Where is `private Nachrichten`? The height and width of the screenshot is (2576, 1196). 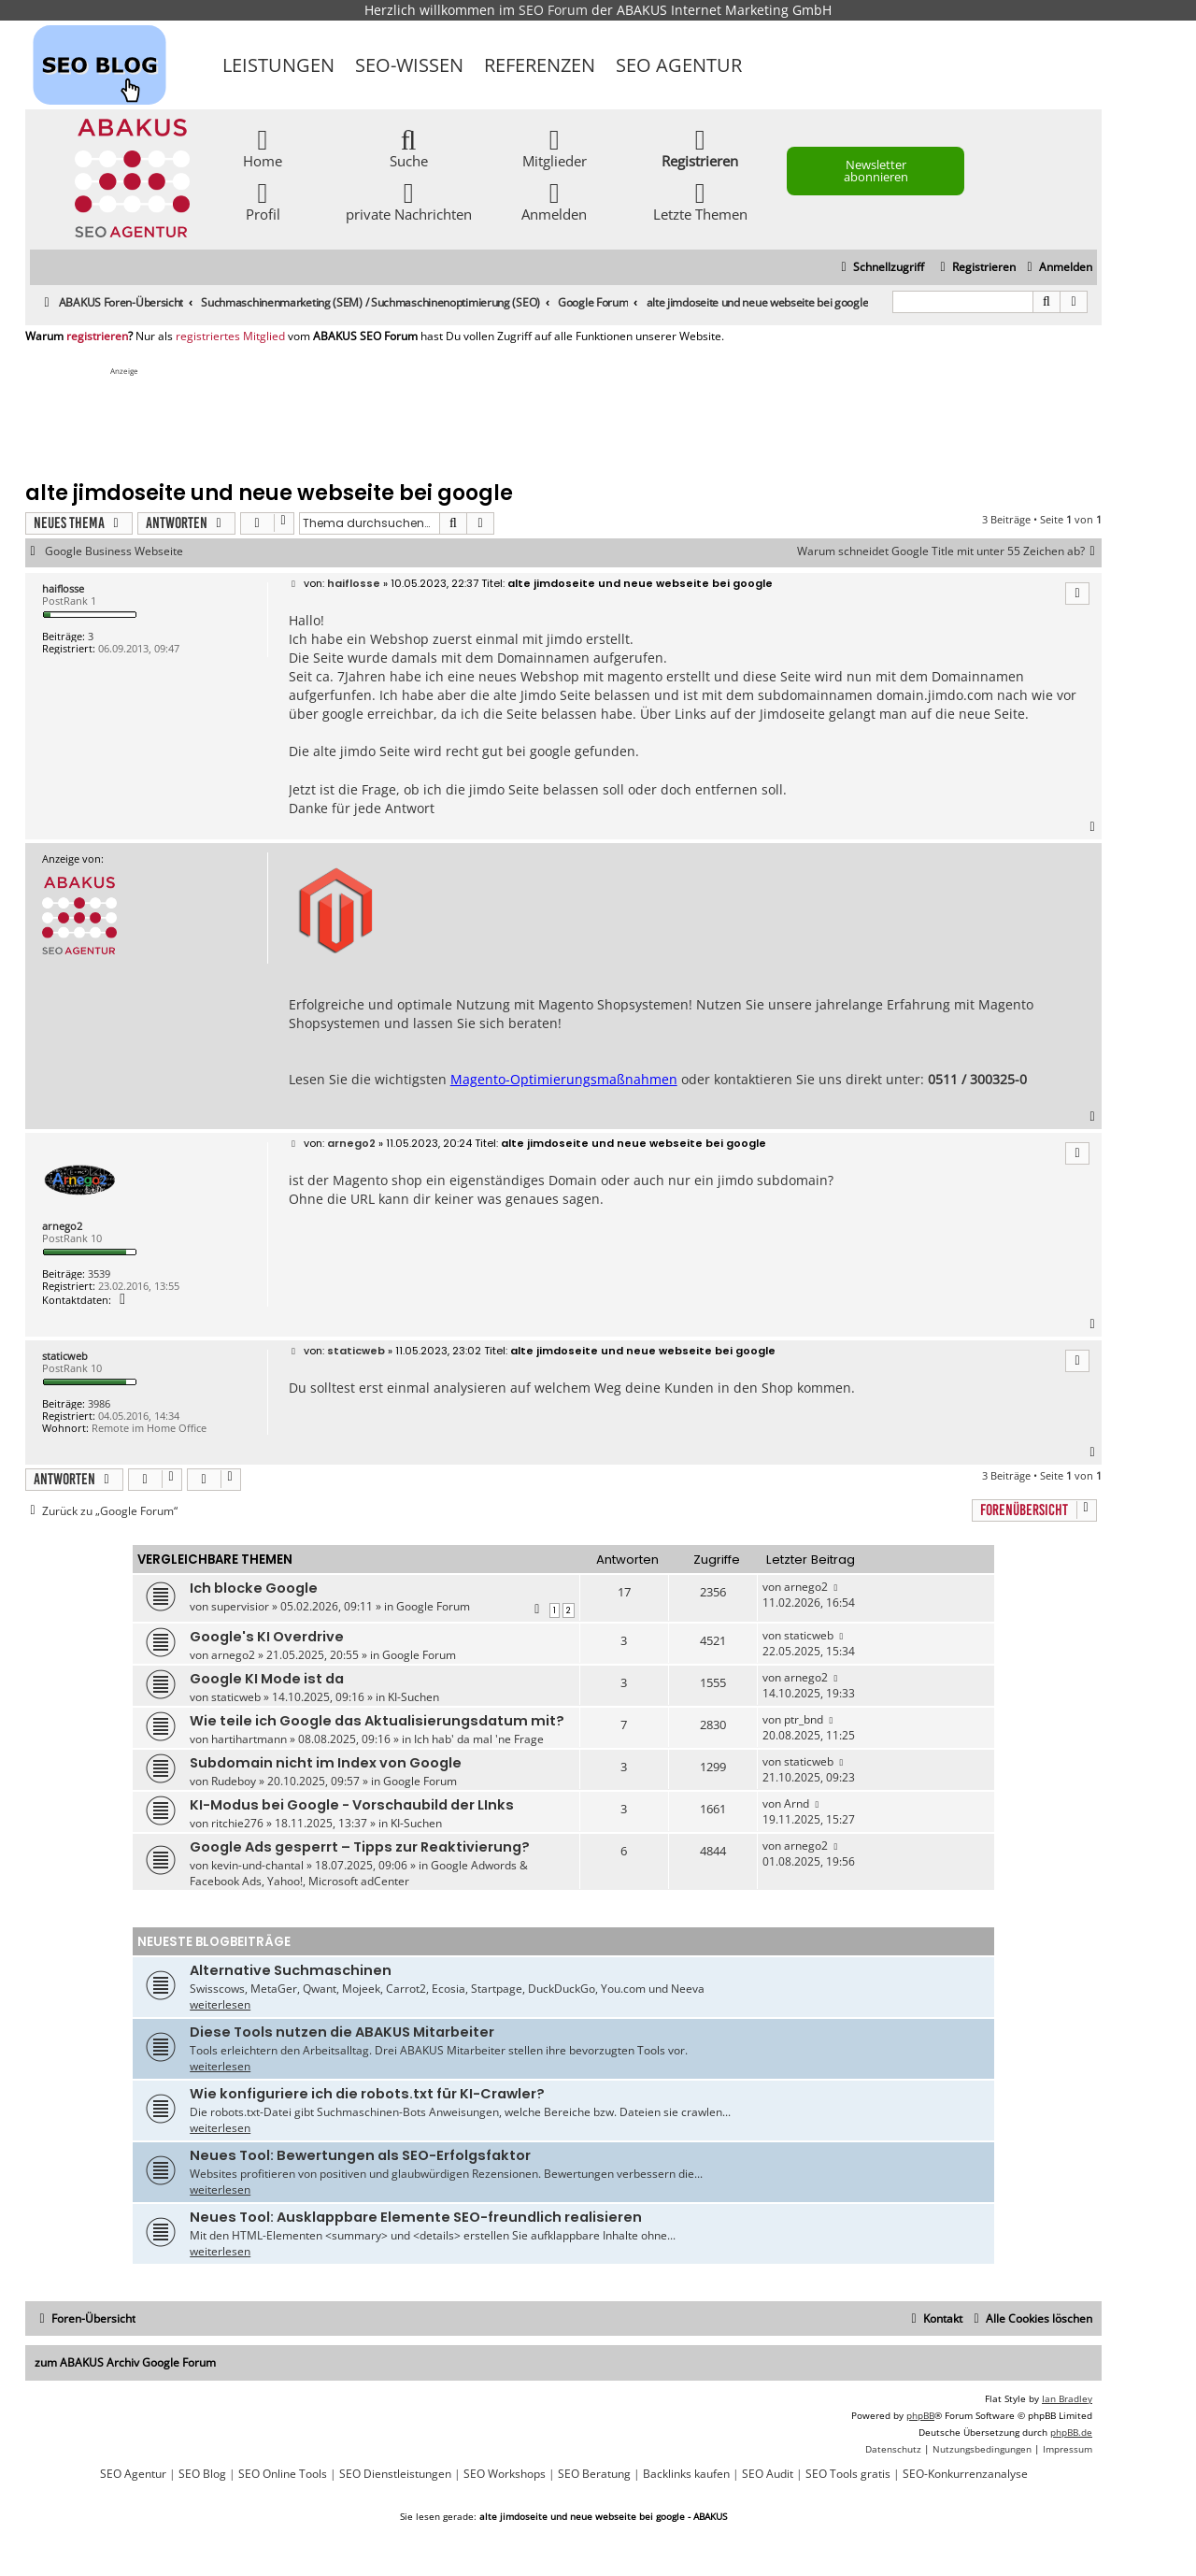 private Nachrichten is located at coordinates (409, 200).